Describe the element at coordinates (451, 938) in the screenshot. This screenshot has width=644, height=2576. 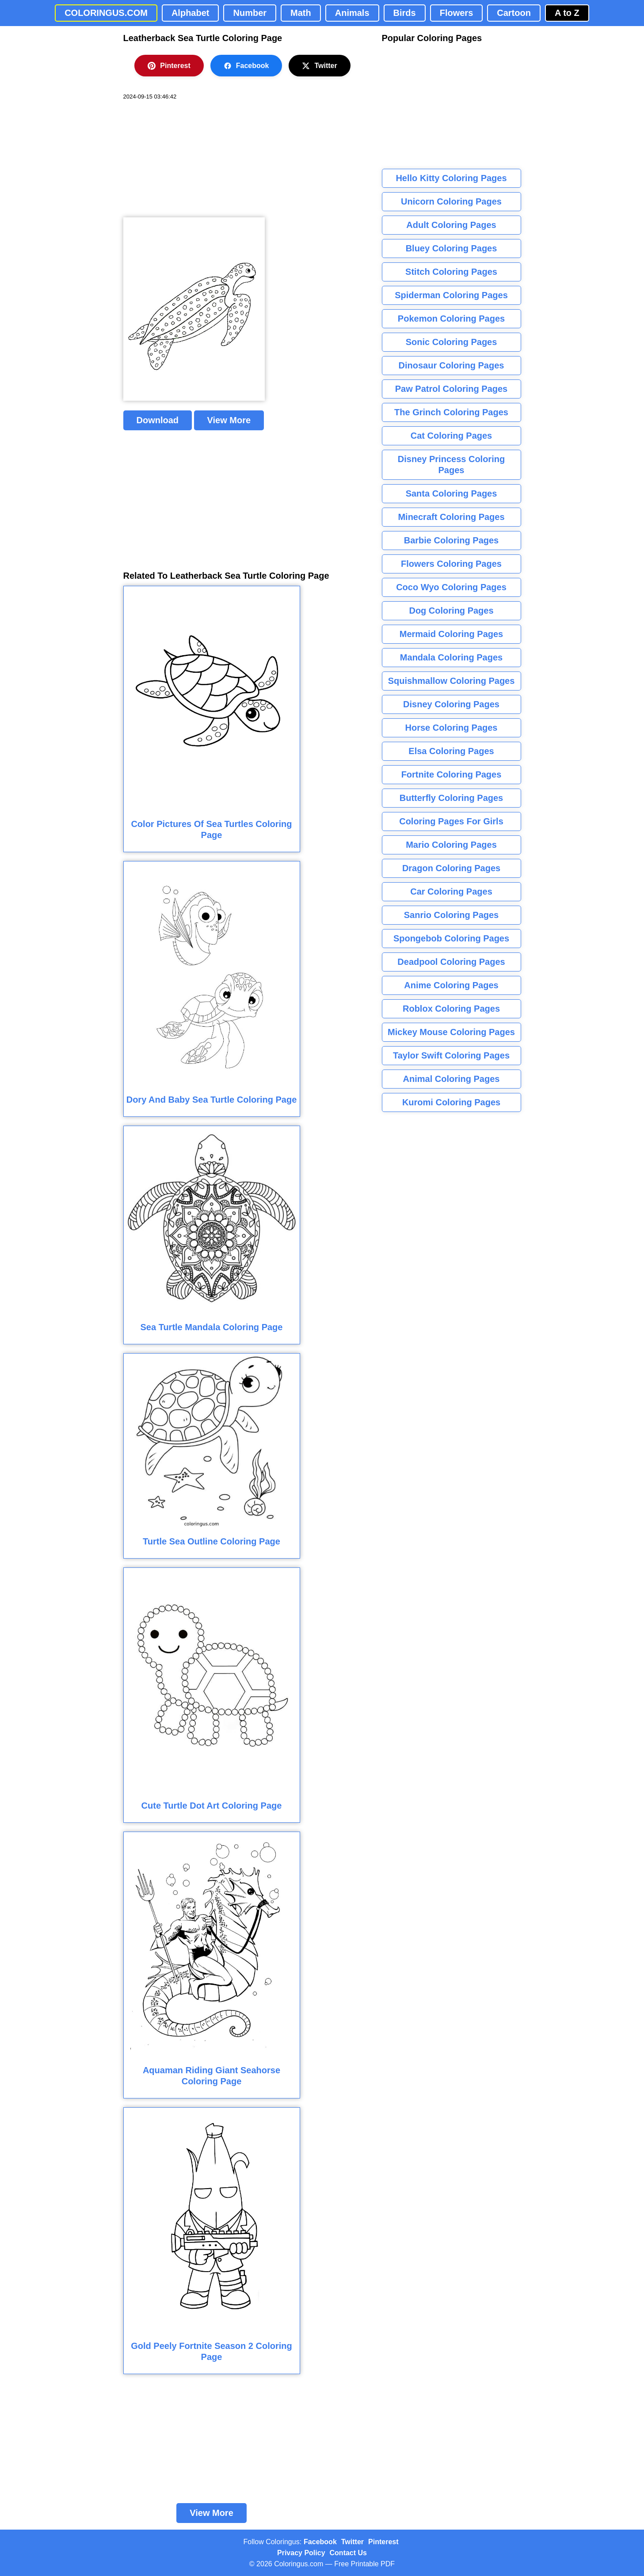
I see `Spongebob Coloring Pages` at that location.